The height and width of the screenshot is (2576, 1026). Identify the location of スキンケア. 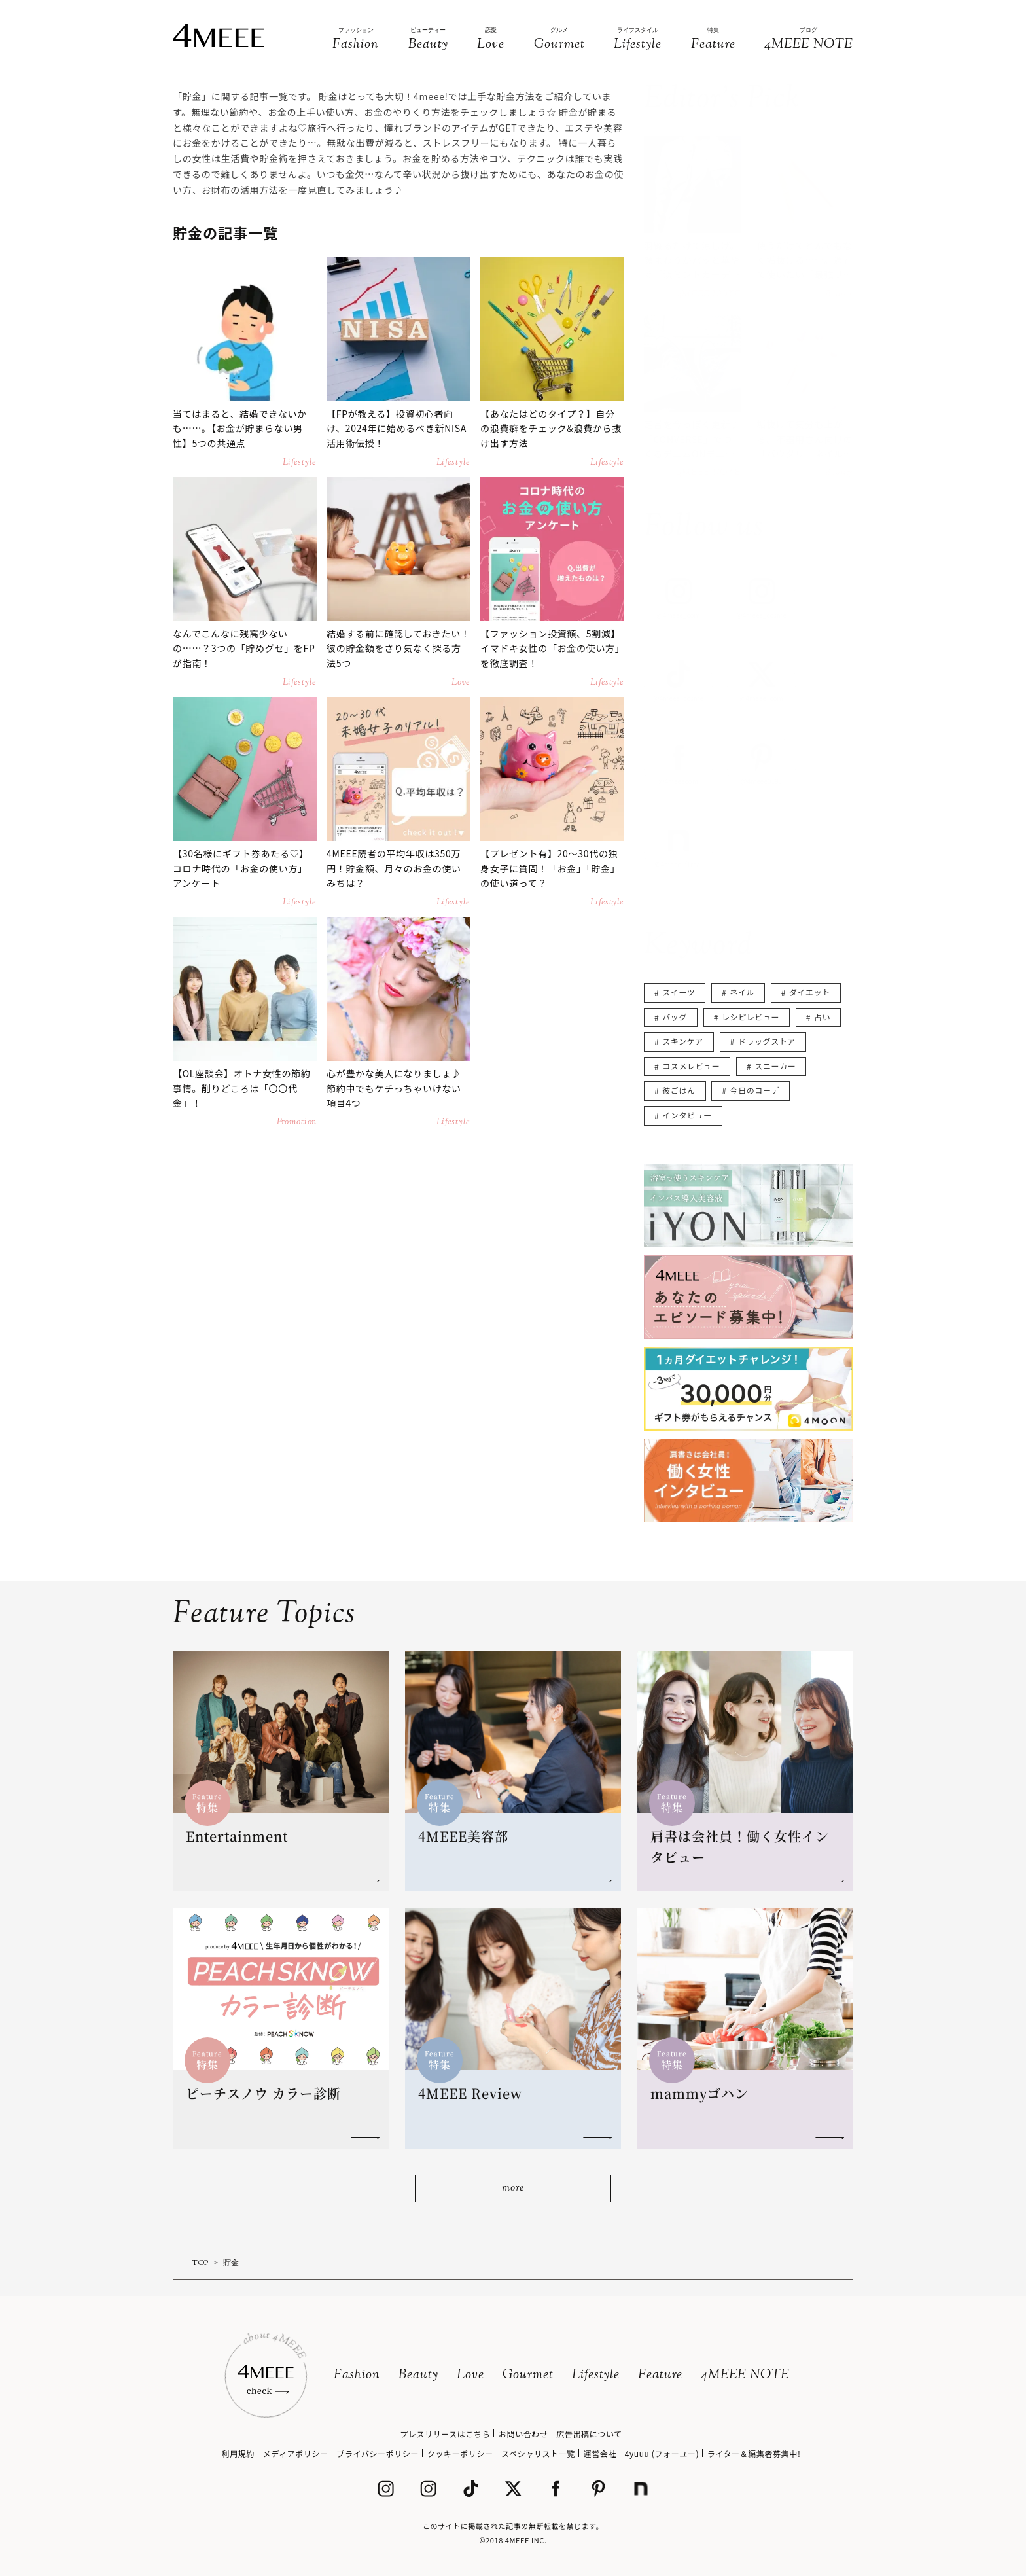
(682, 1040).